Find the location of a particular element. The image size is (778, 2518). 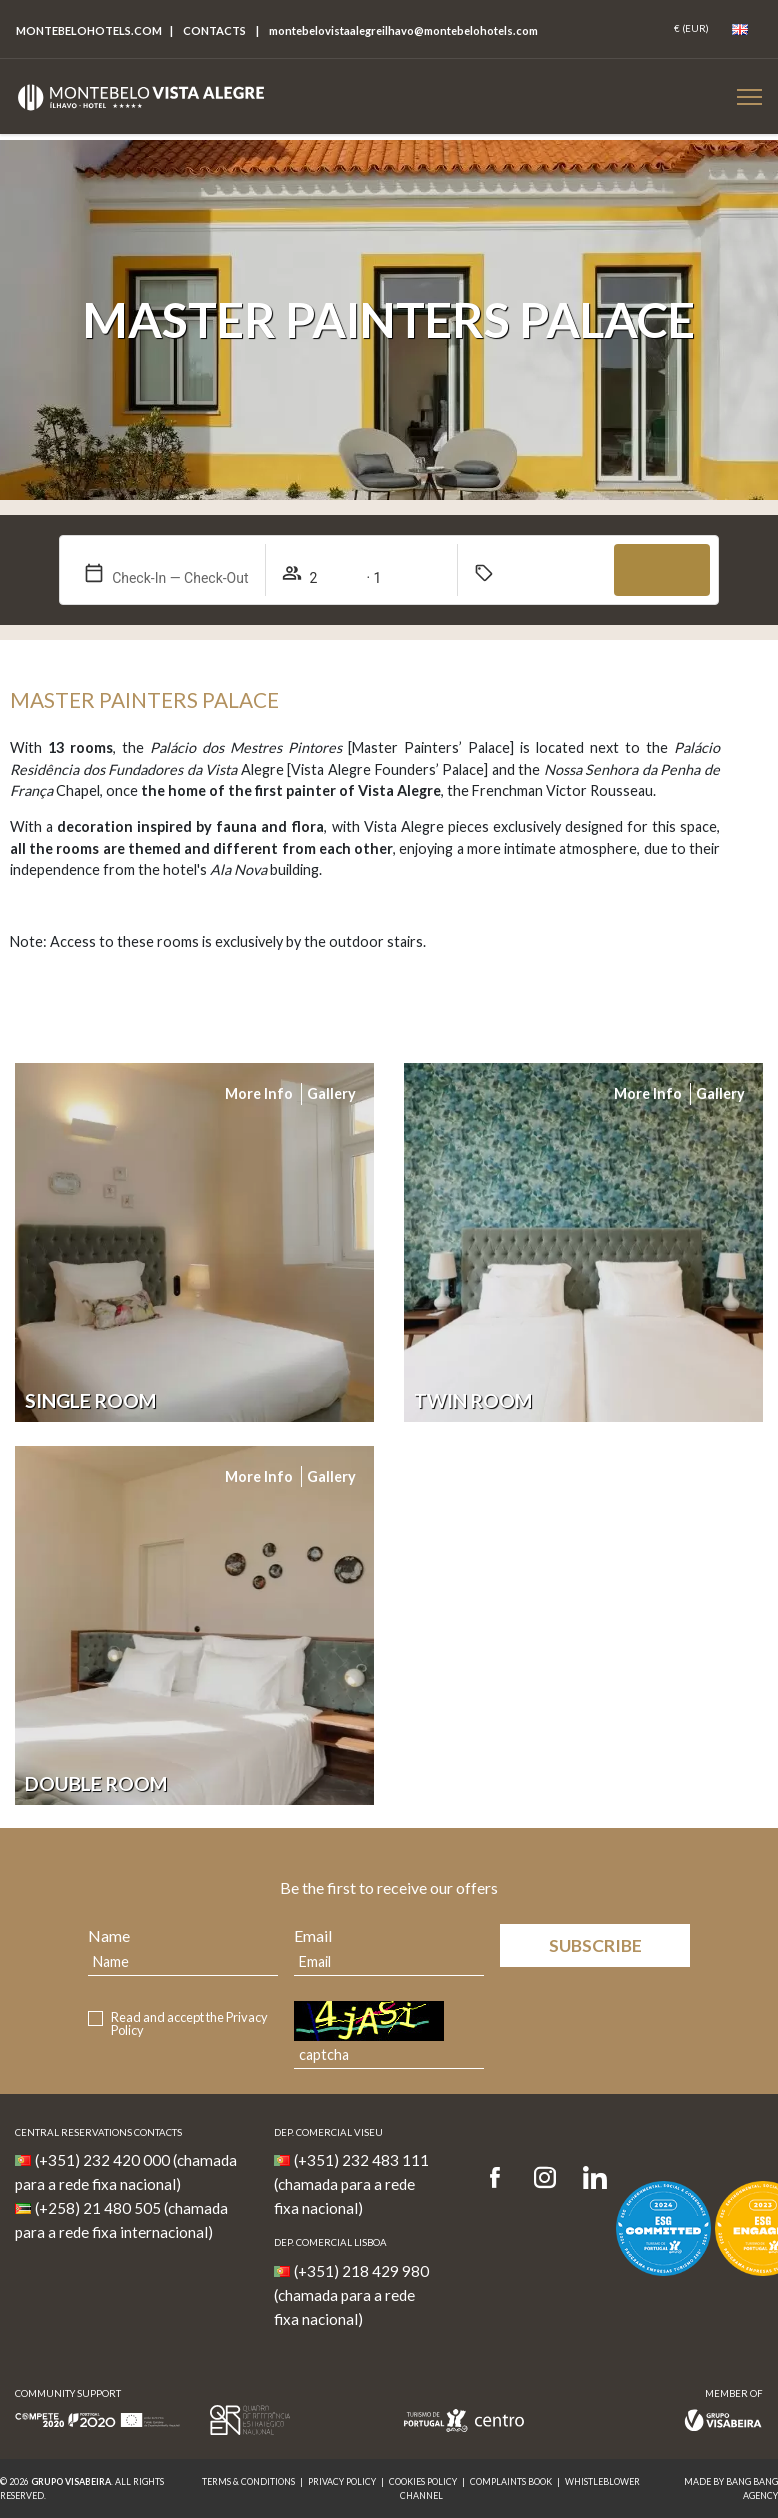

[Facebook] is located at coordinates (501, 2178).